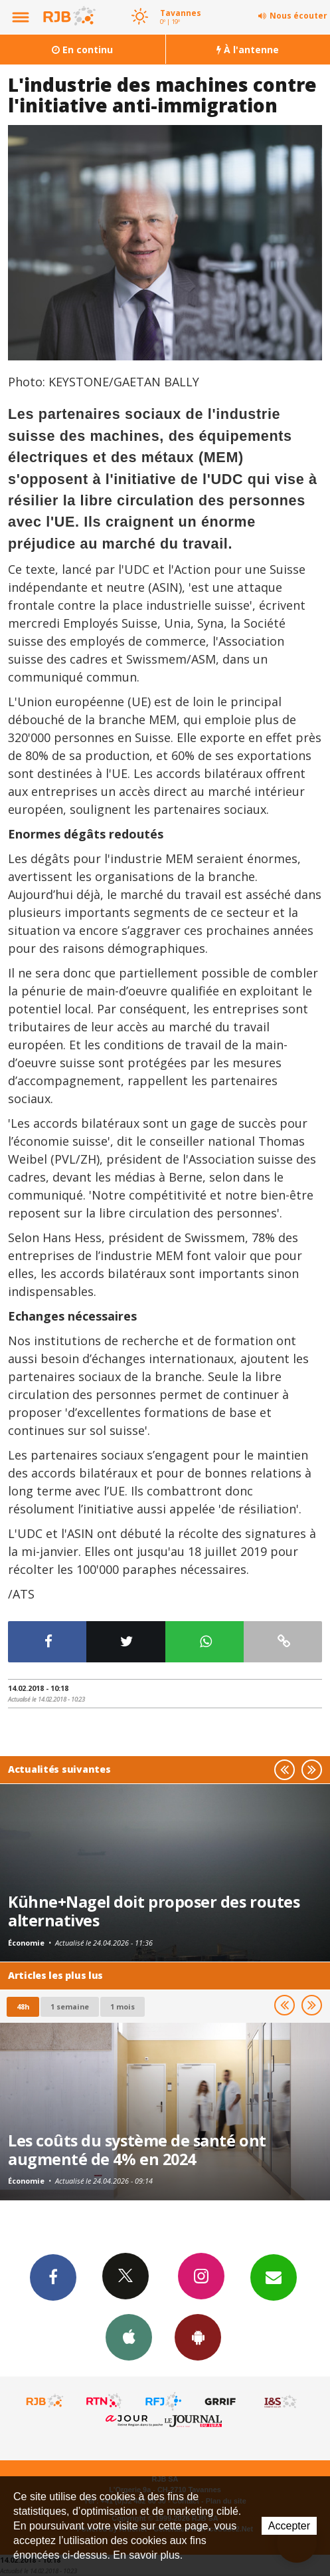 The height and width of the screenshot is (2576, 330). What do you see at coordinates (137, 2150) in the screenshot?
I see `Les coûts du système de santé ont augmenté de 4% en 2024` at bounding box center [137, 2150].